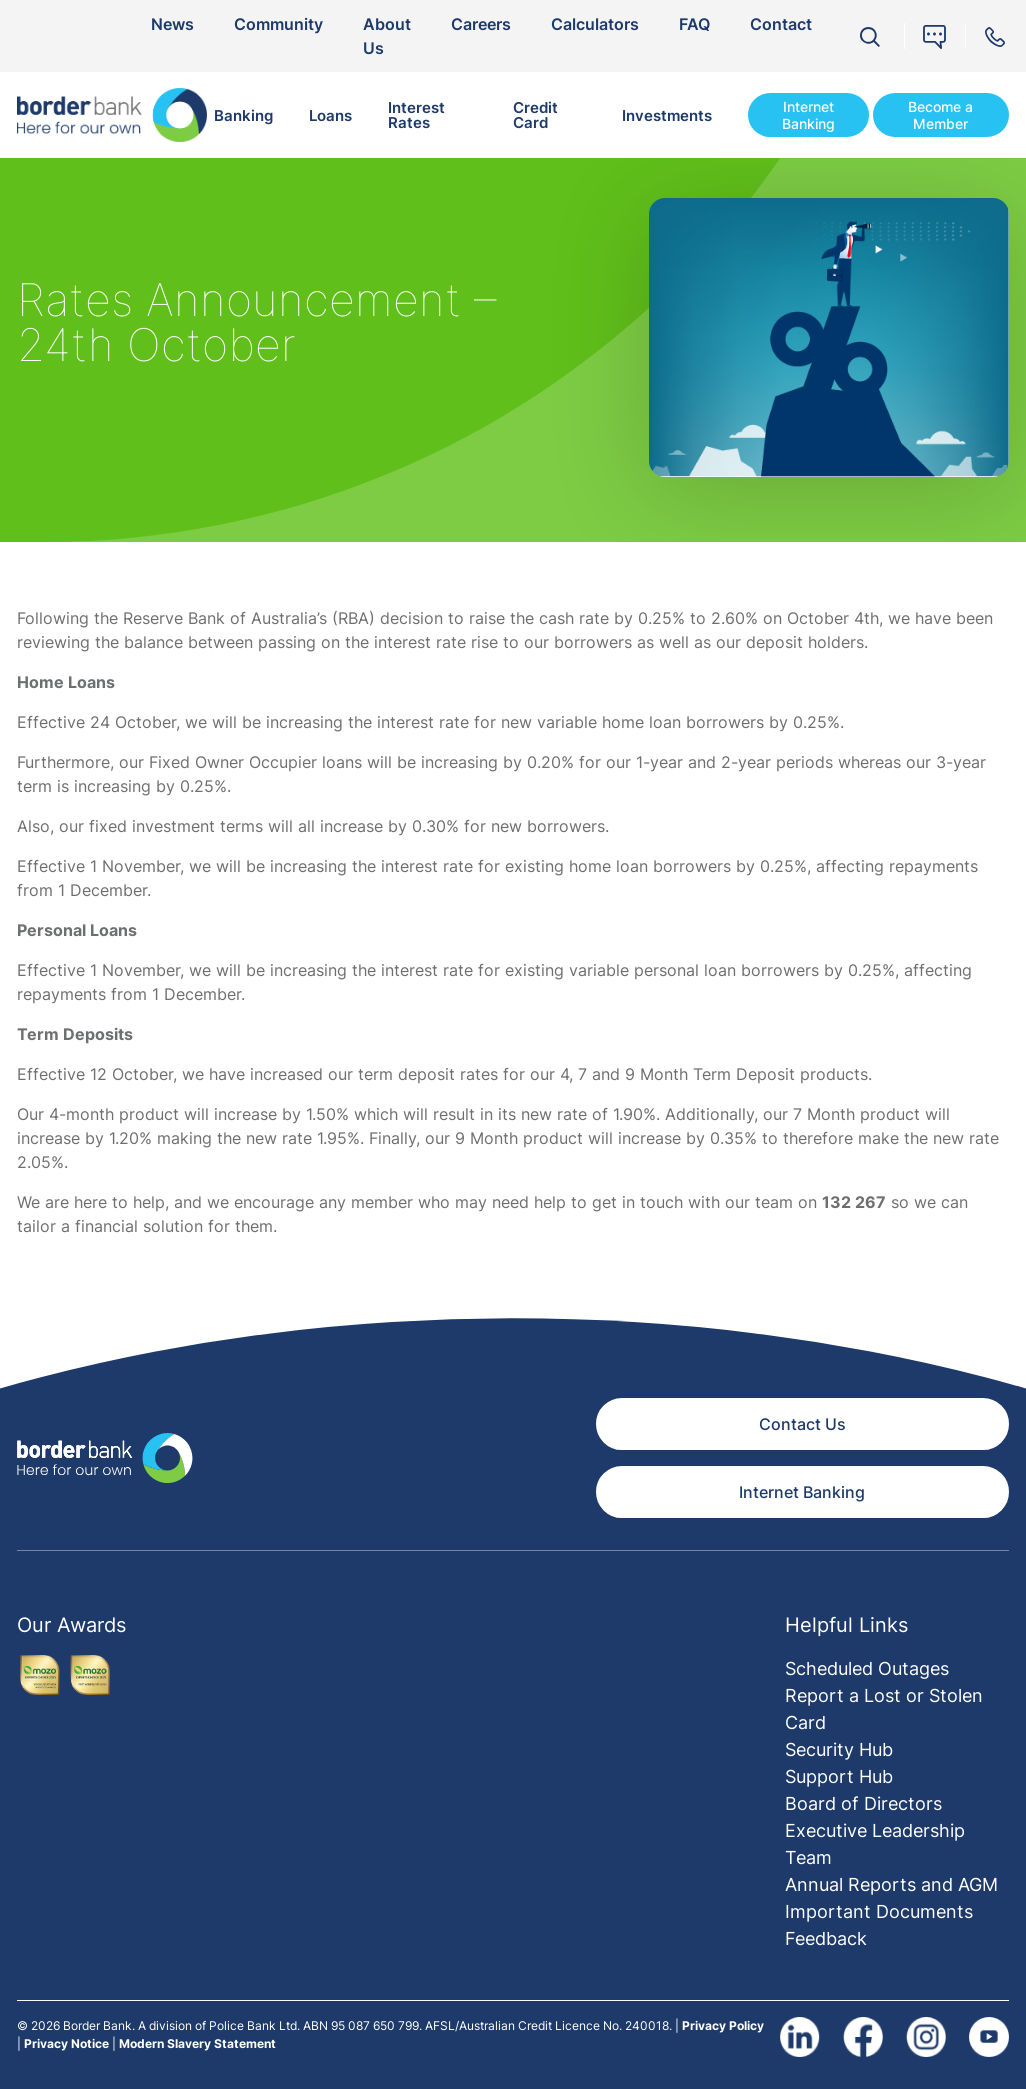 The width and height of the screenshot is (1026, 2089). Describe the element at coordinates (667, 115) in the screenshot. I see `Investments` at that location.